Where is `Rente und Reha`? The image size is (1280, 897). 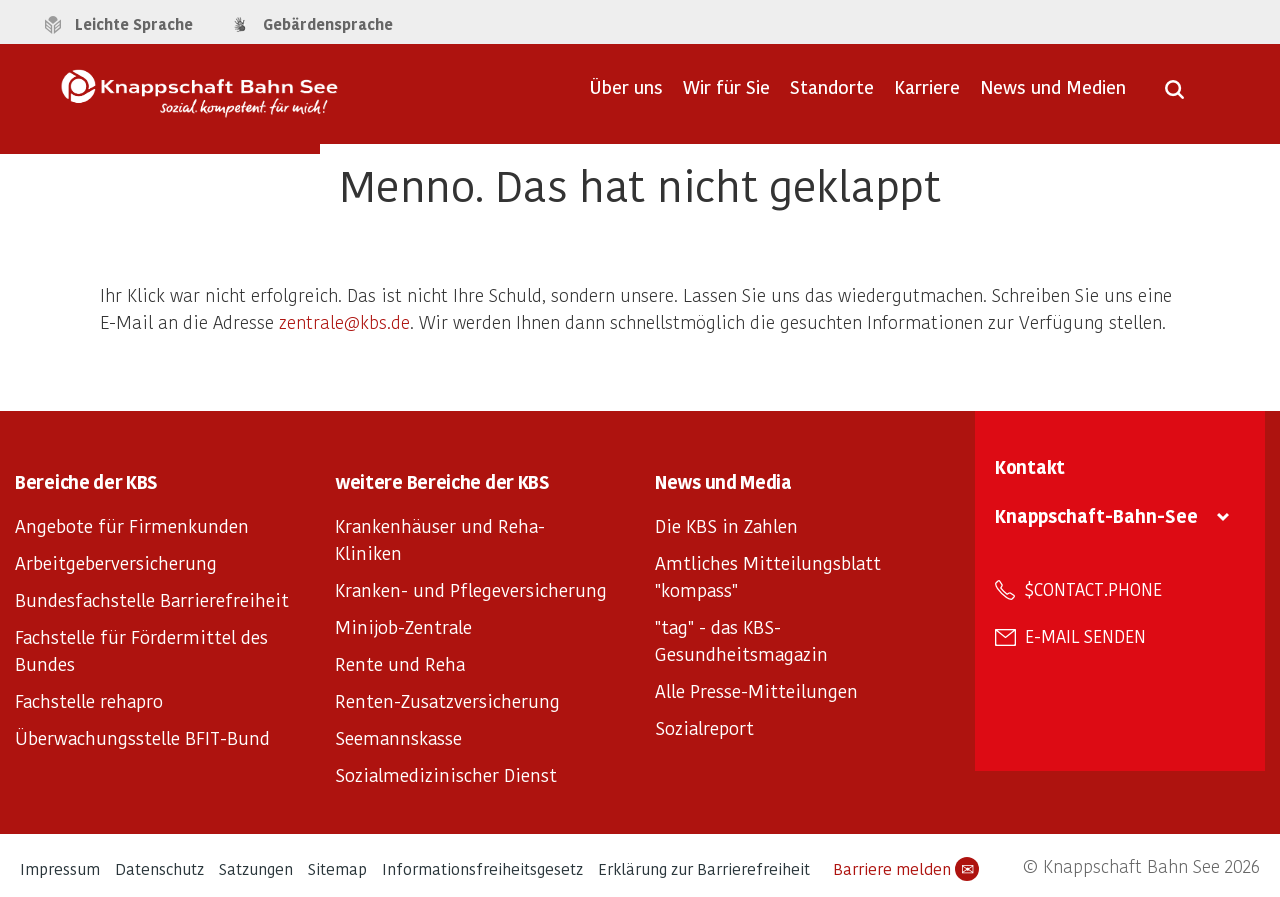 Rente und Reha is located at coordinates (400, 663).